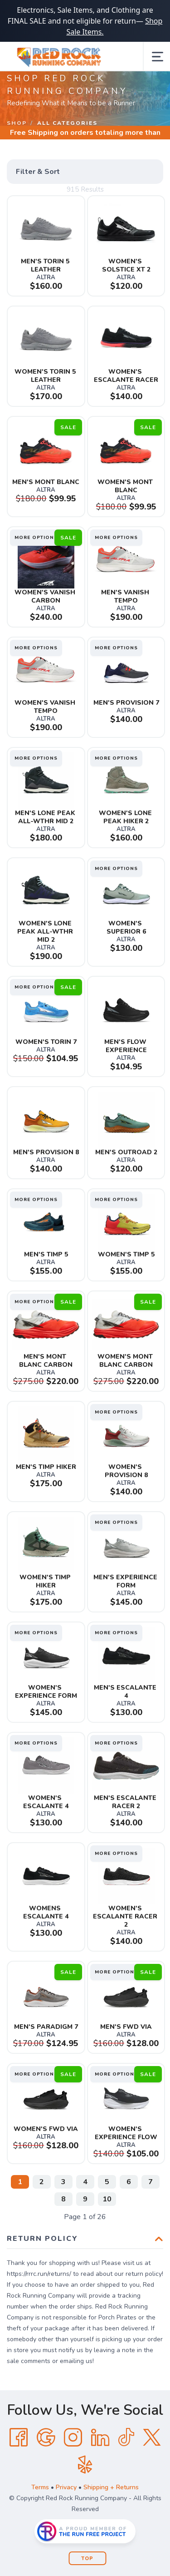  What do you see at coordinates (151, 2437) in the screenshot?
I see `[Twitter]` at bounding box center [151, 2437].